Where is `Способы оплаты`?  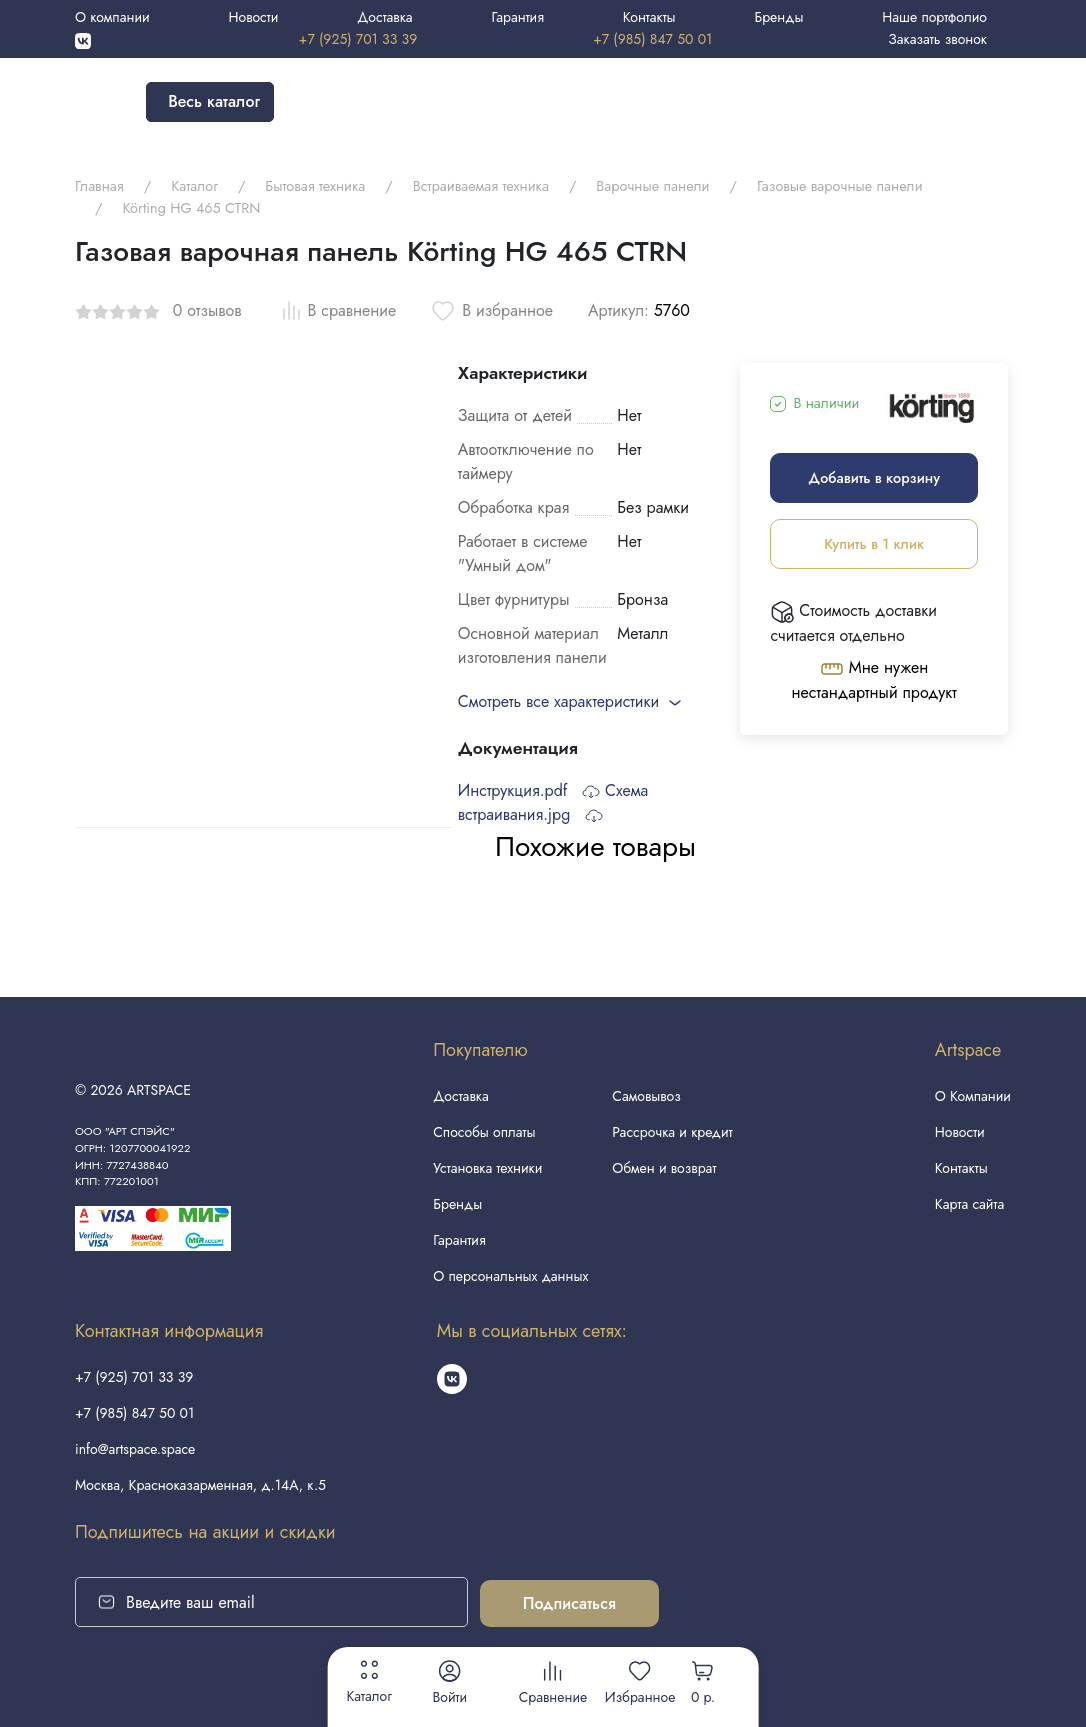
Способы оплаты is located at coordinates (484, 1132).